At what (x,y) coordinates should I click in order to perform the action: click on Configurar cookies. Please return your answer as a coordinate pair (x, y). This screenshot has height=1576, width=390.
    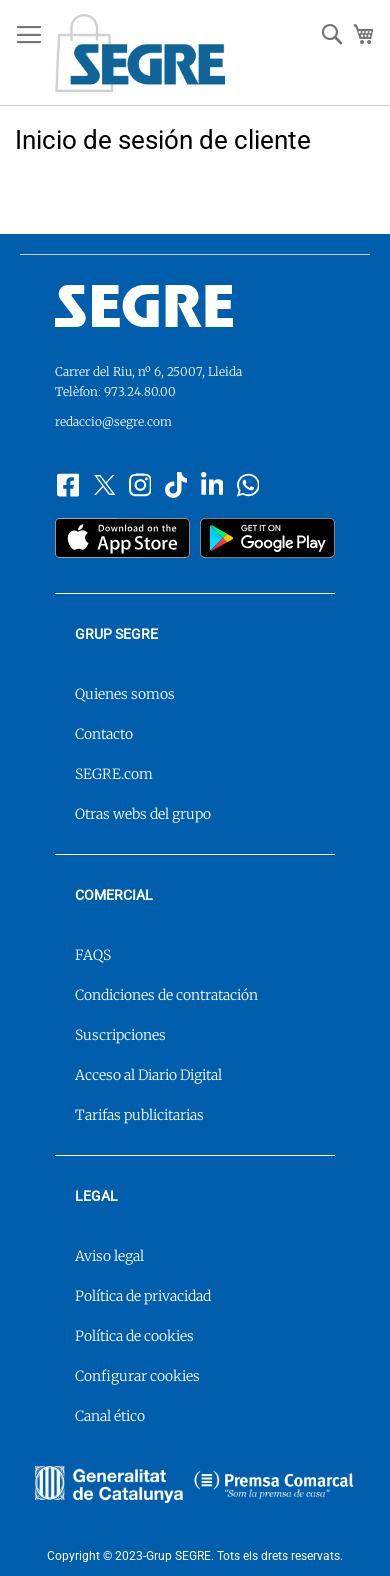
    Looking at the image, I should click on (137, 1376).